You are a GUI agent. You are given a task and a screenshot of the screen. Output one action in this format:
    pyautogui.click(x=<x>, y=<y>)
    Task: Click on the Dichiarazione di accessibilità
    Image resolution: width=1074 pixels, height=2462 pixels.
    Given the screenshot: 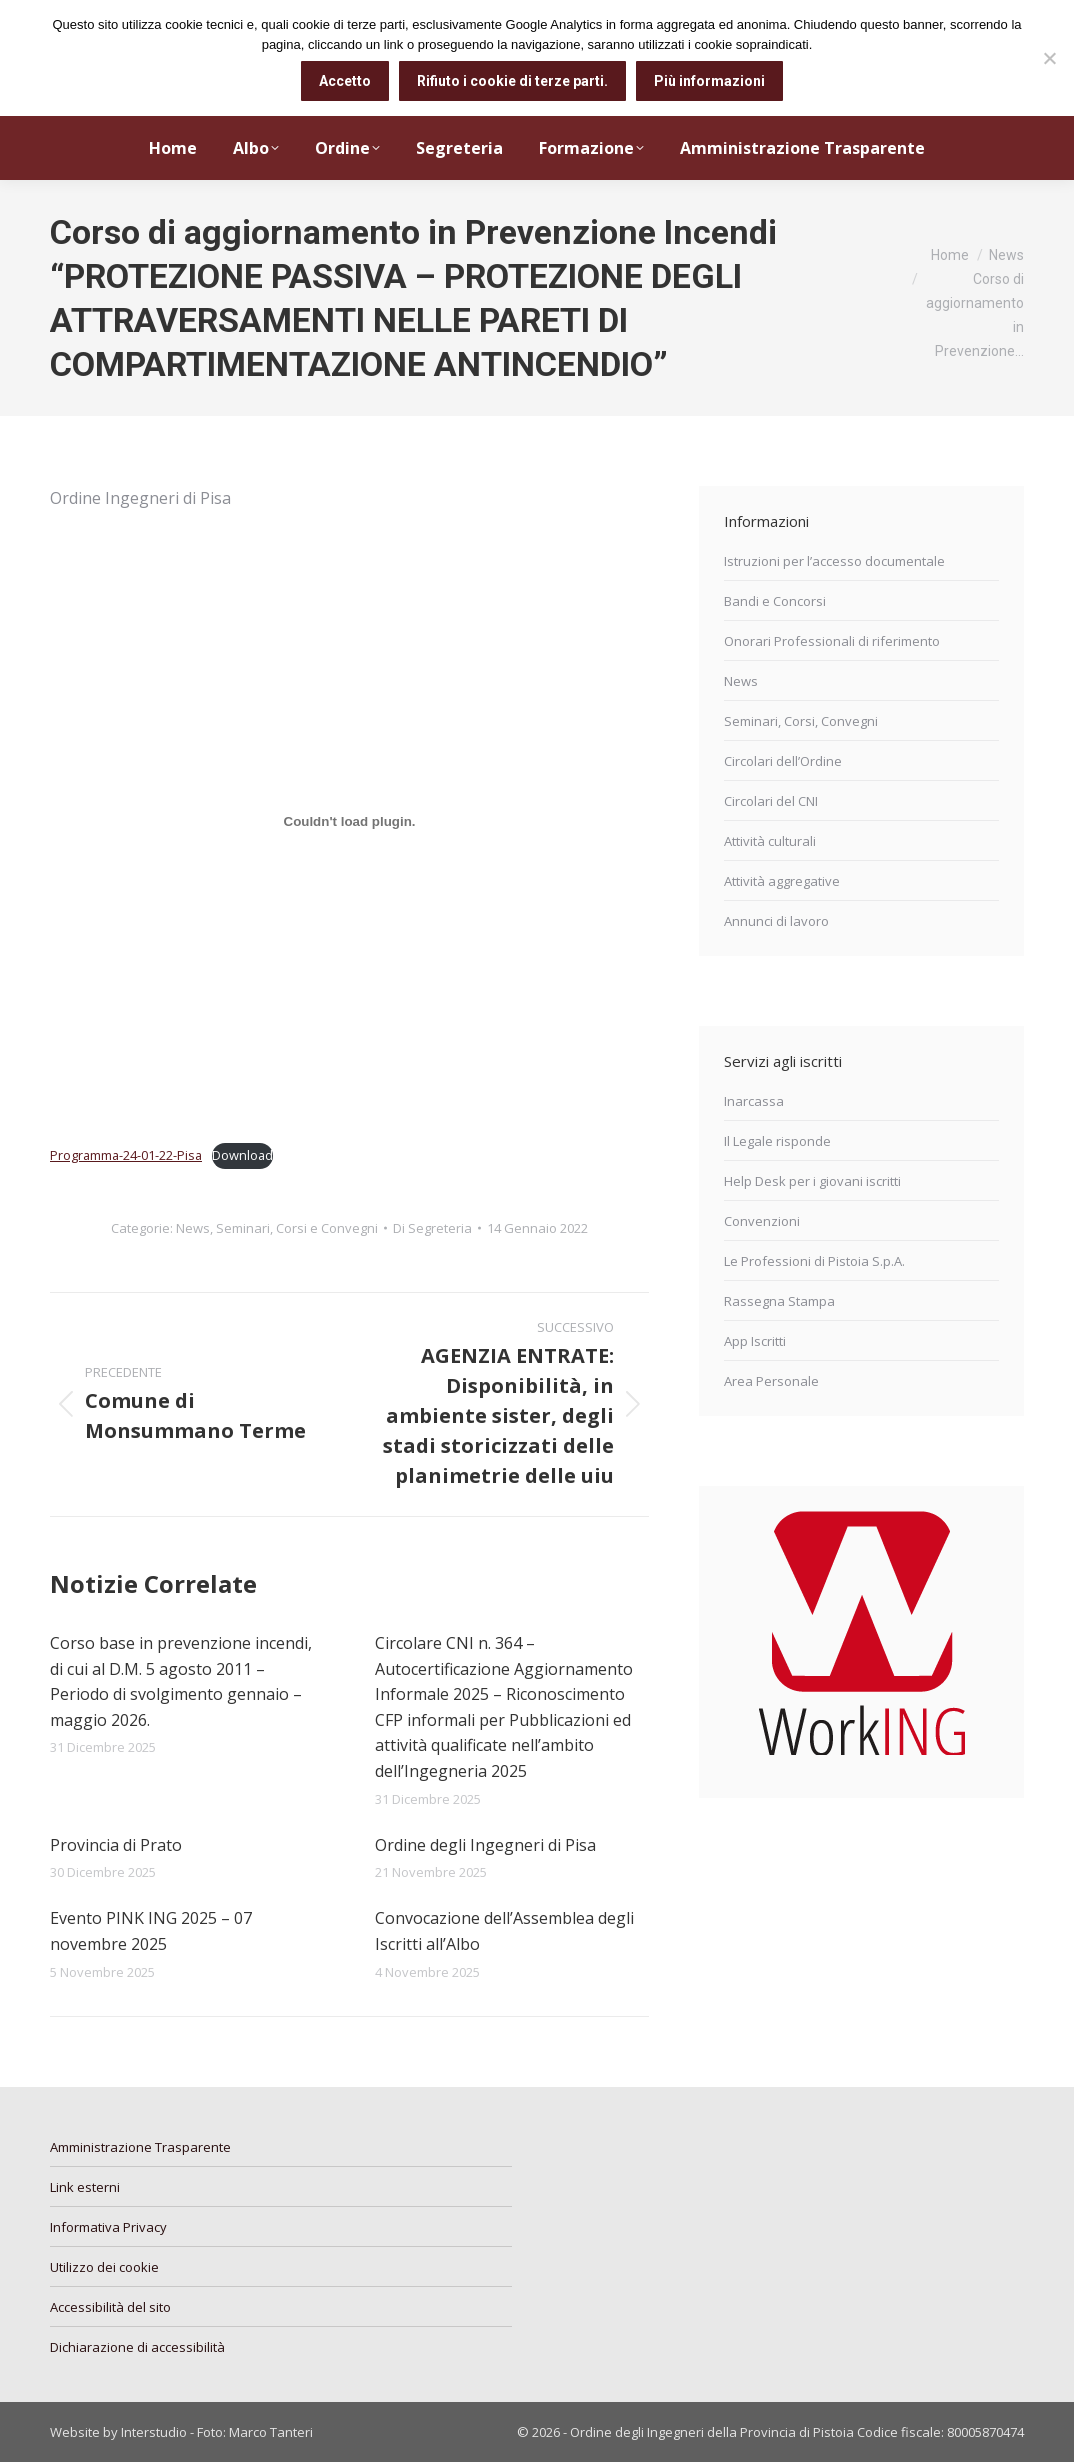 What is the action you would take?
    pyautogui.click(x=137, y=2347)
    